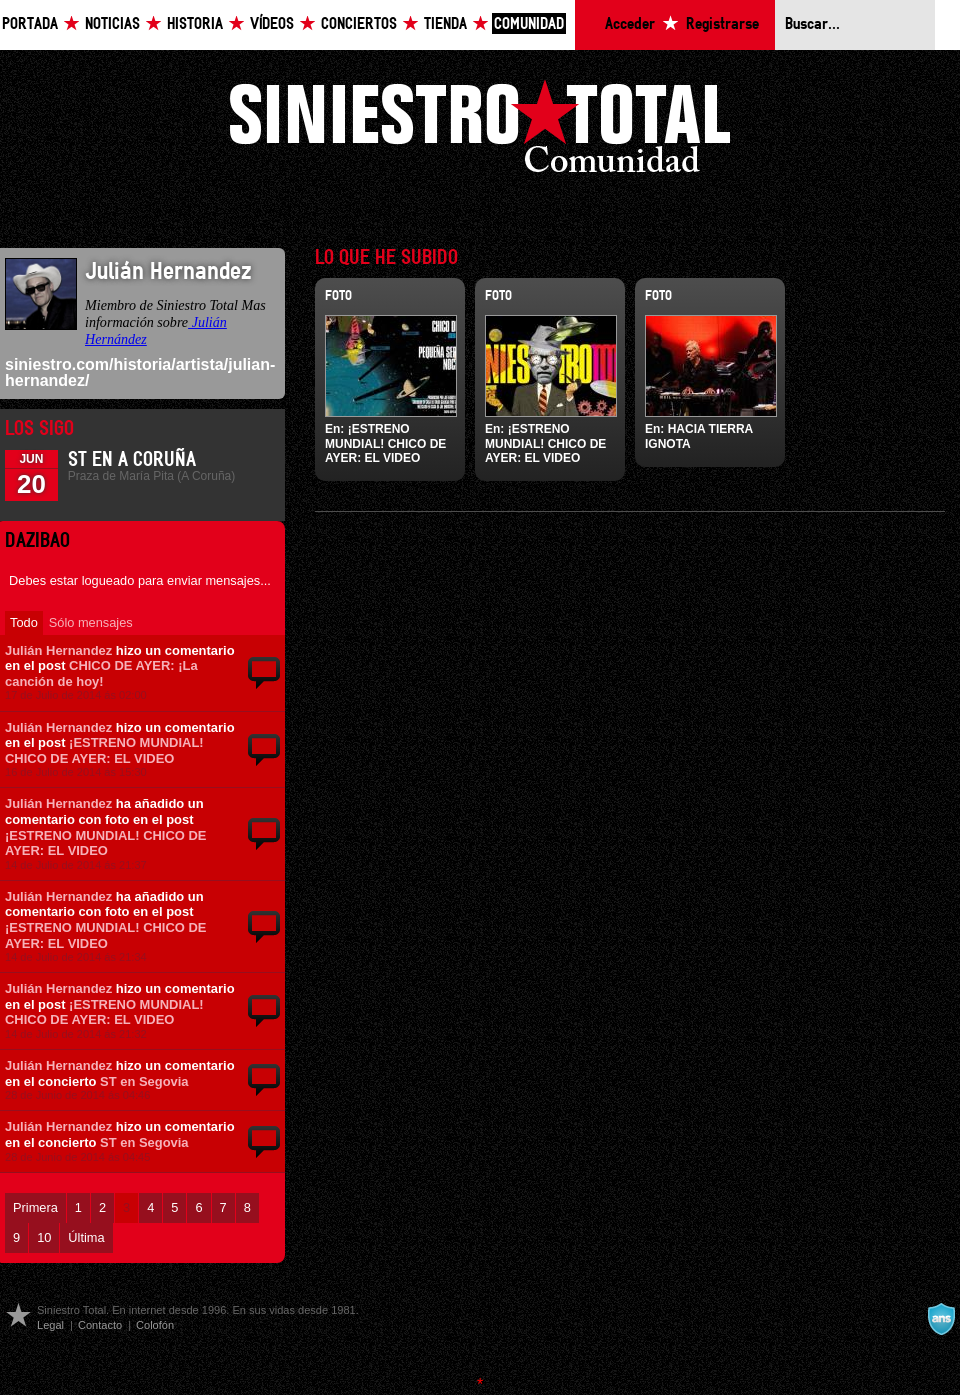 This screenshot has width=960, height=1395. What do you see at coordinates (445, 24) in the screenshot?
I see `Tienda` at bounding box center [445, 24].